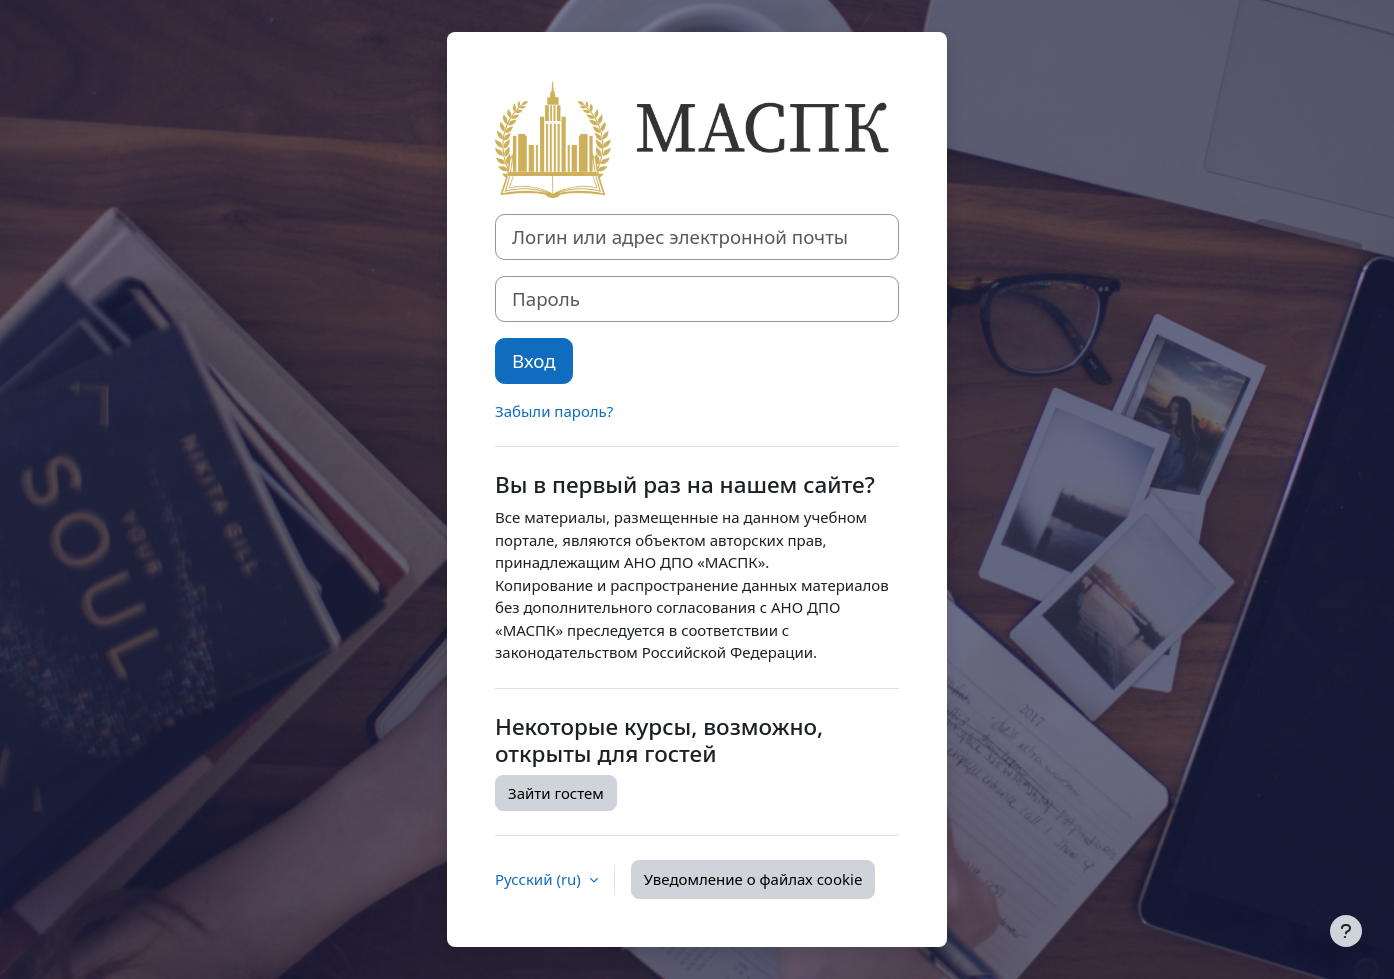 This screenshot has height=979, width=1394. Describe the element at coordinates (534, 360) in the screenshot. I see `Вход` at that location.